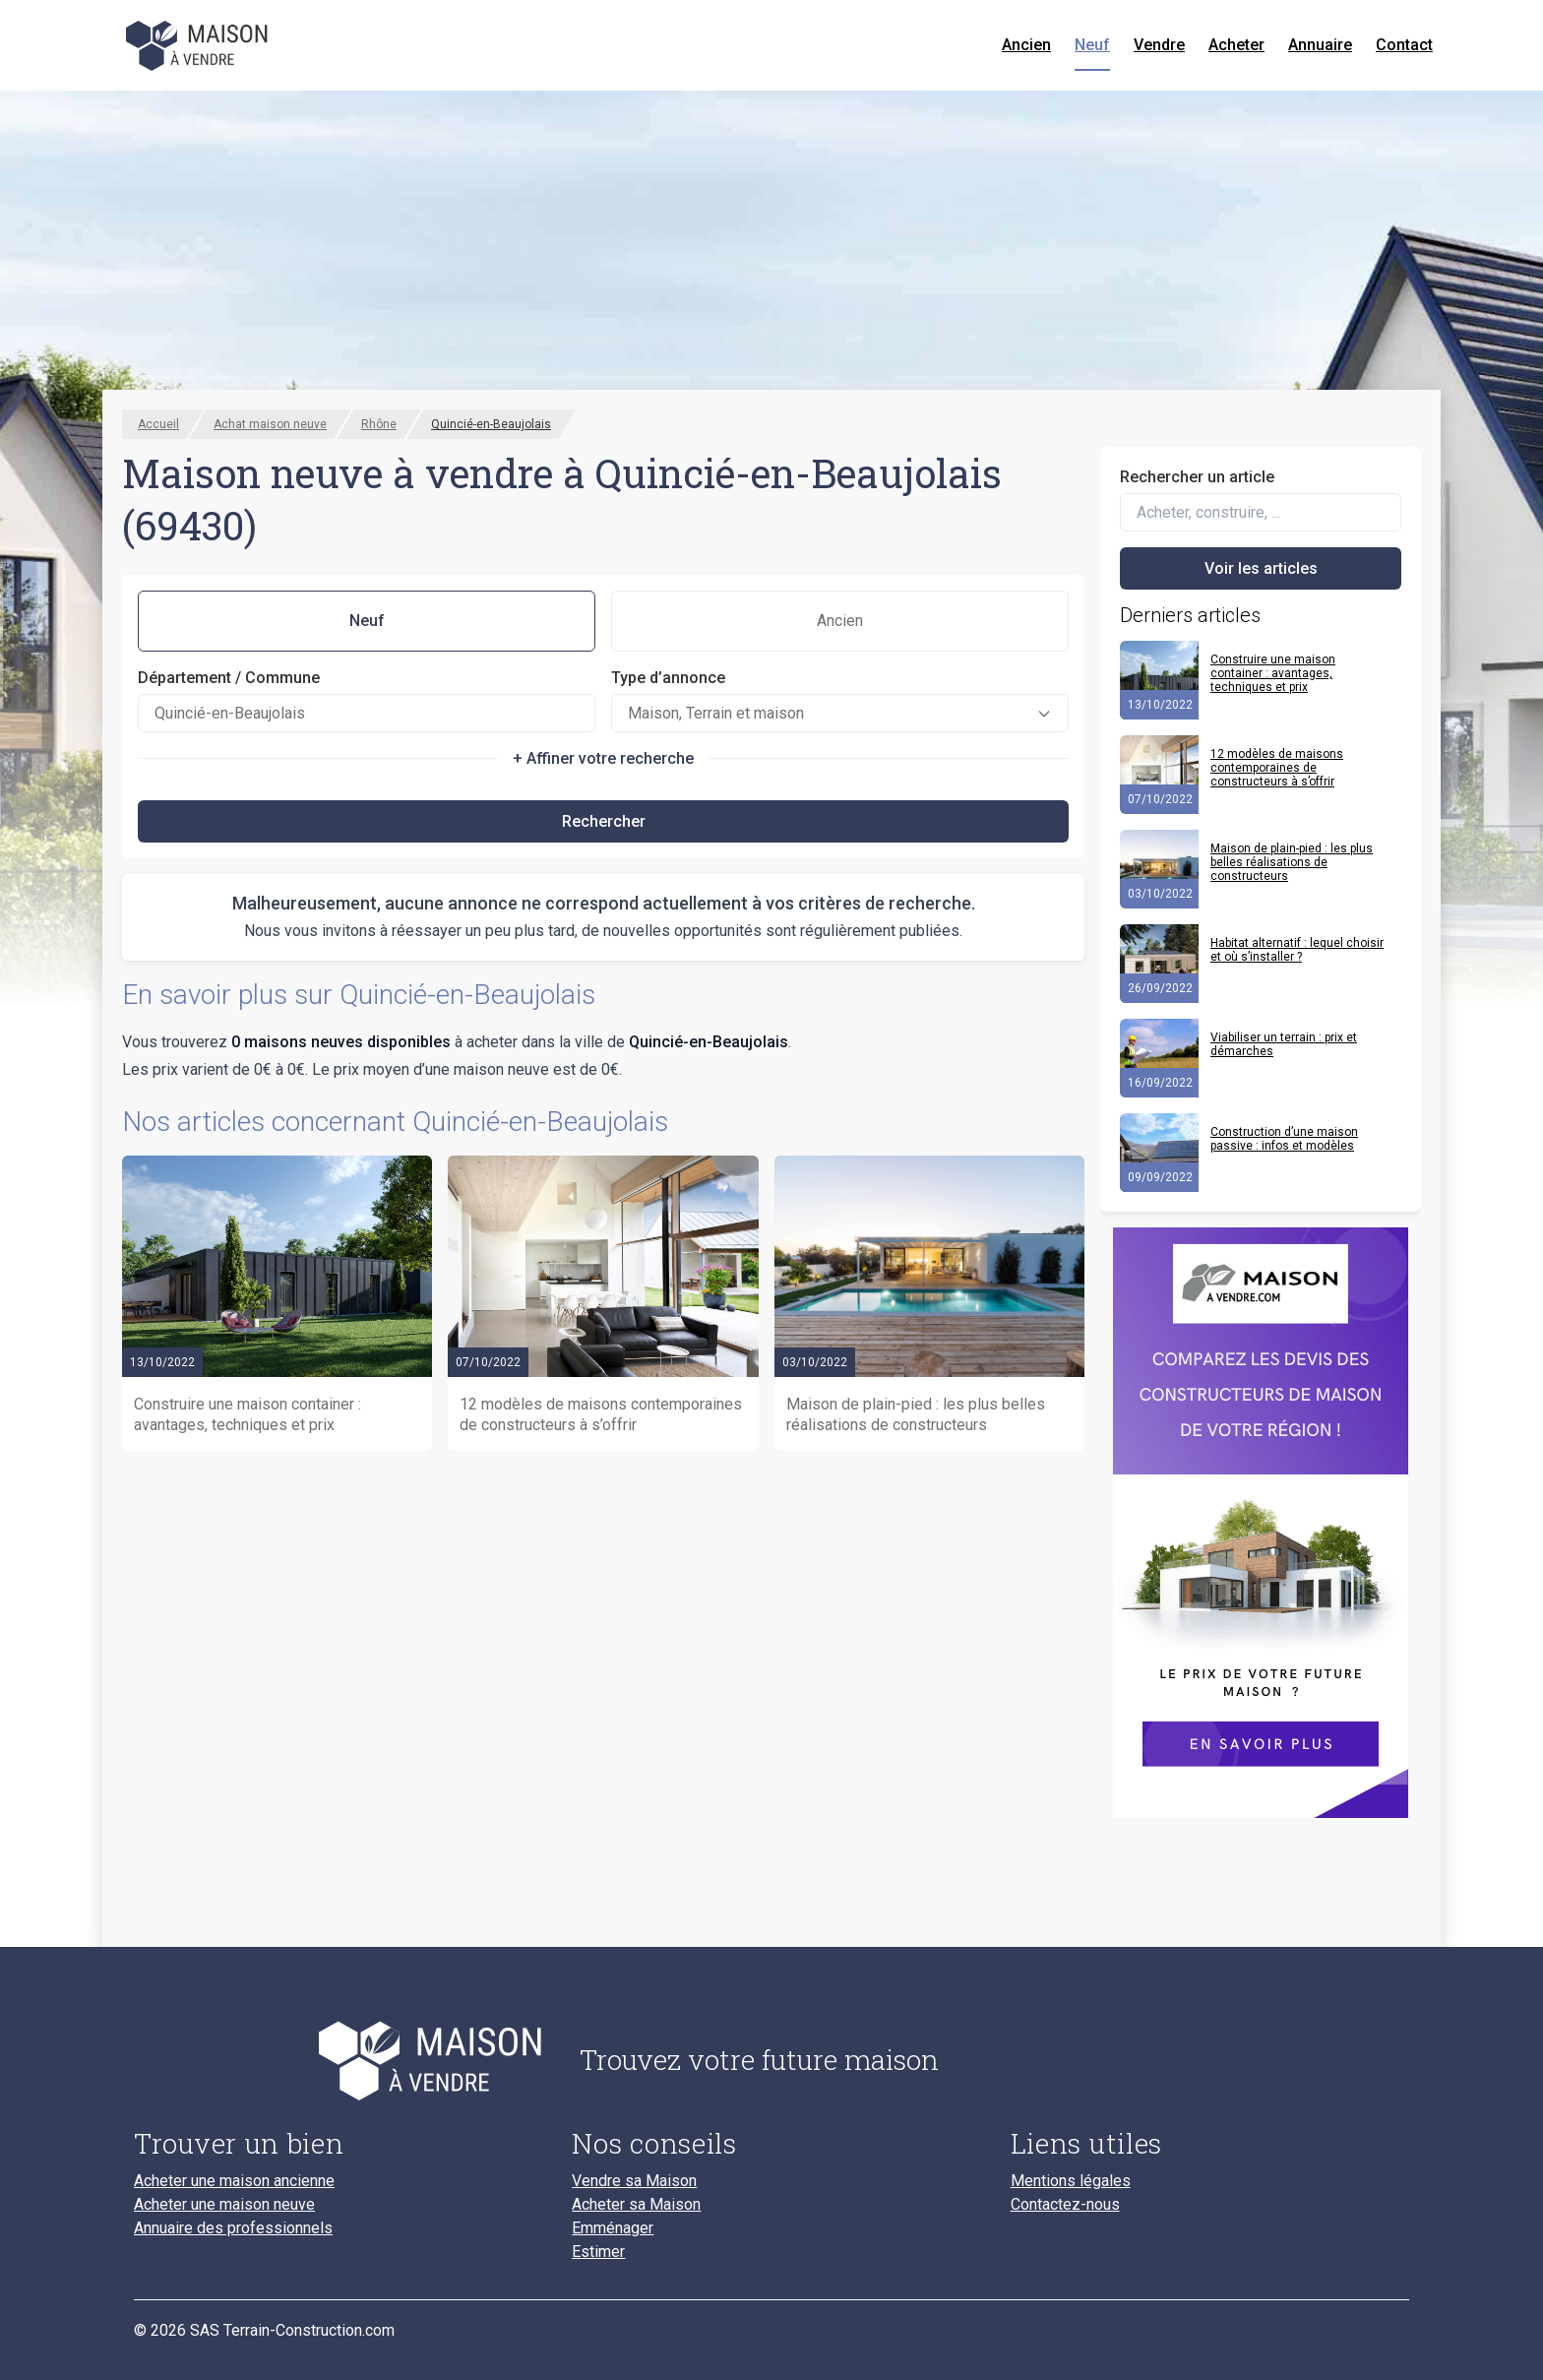 The image size is (1543, 2380). Describe the element at coordinates (1197, 477) in the screenshot. I see `Rechercher un article` at that location.